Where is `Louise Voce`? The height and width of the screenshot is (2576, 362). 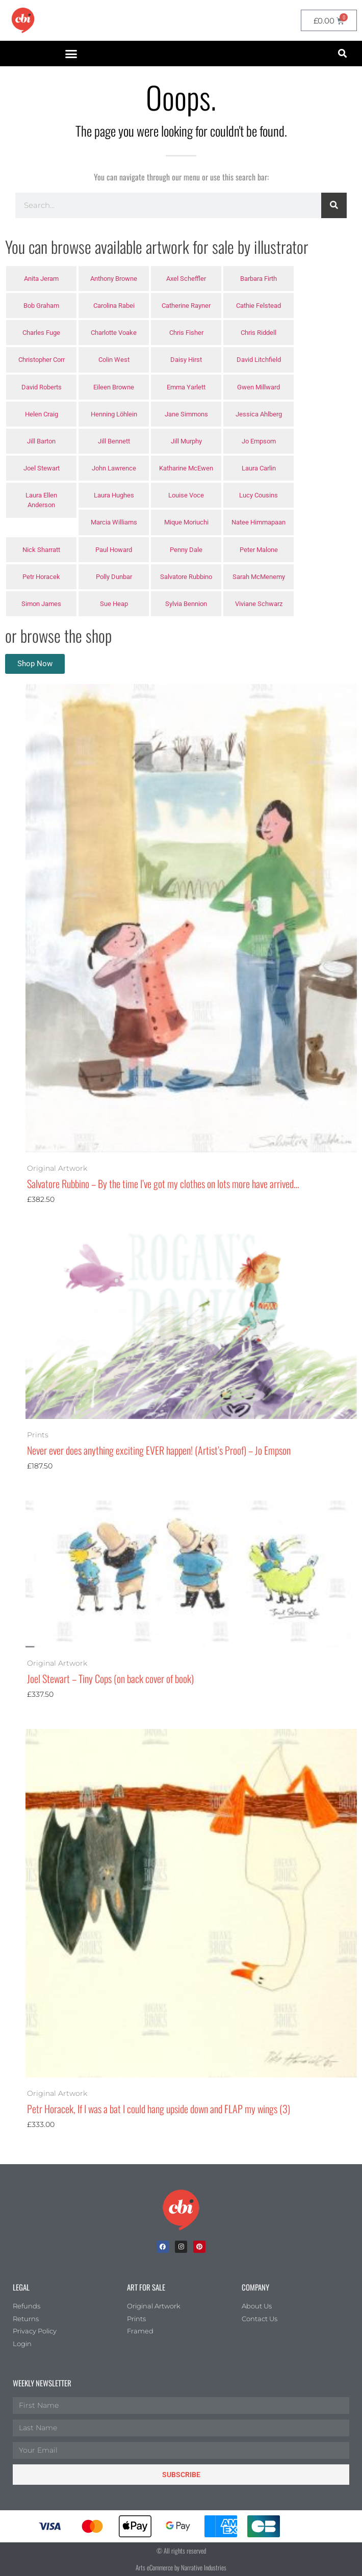
Louise Voce is located at coordinates (186, 495).